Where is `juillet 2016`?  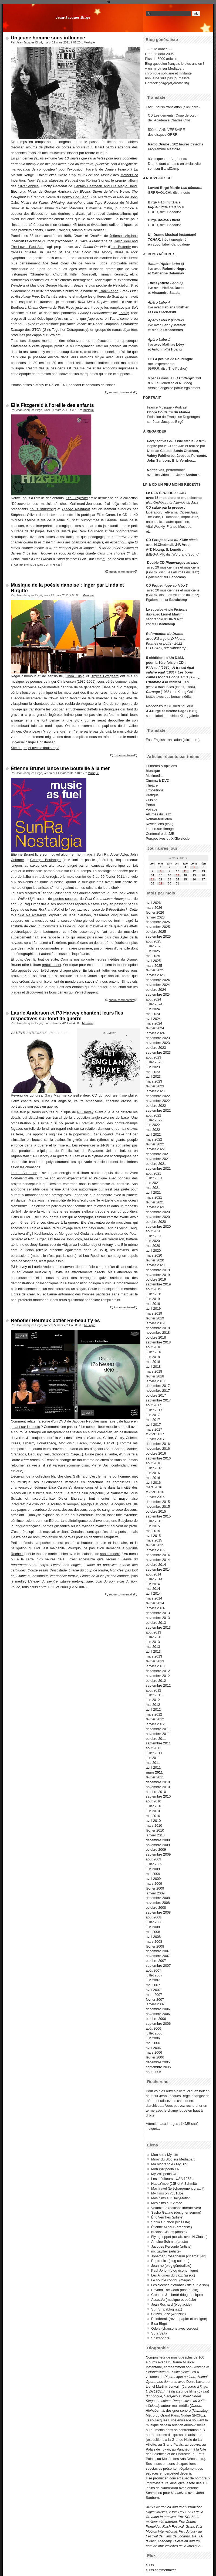
juillet 2016 is located at coordinates (154, 1468).